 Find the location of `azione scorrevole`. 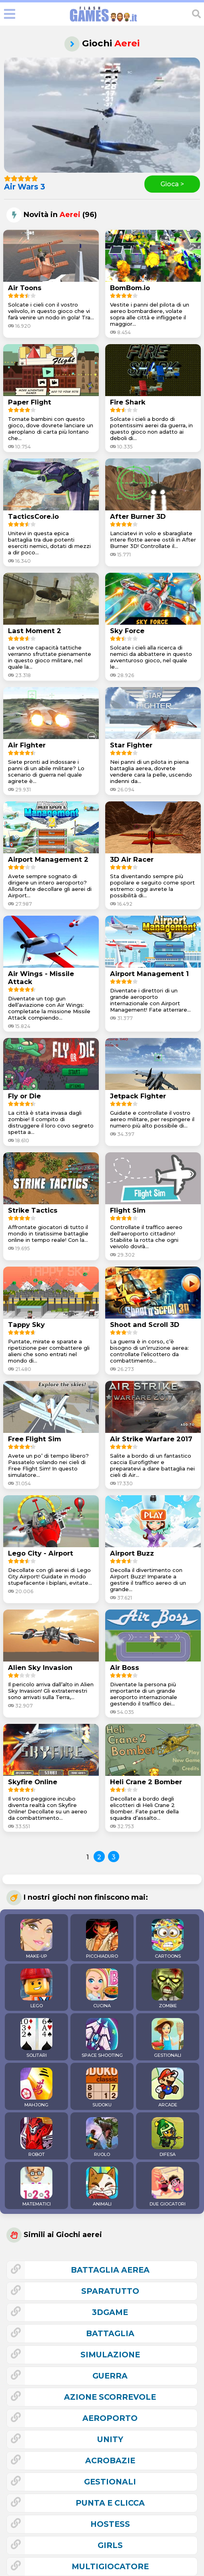

azione scorrevole is located at coordinates (110, 2397).